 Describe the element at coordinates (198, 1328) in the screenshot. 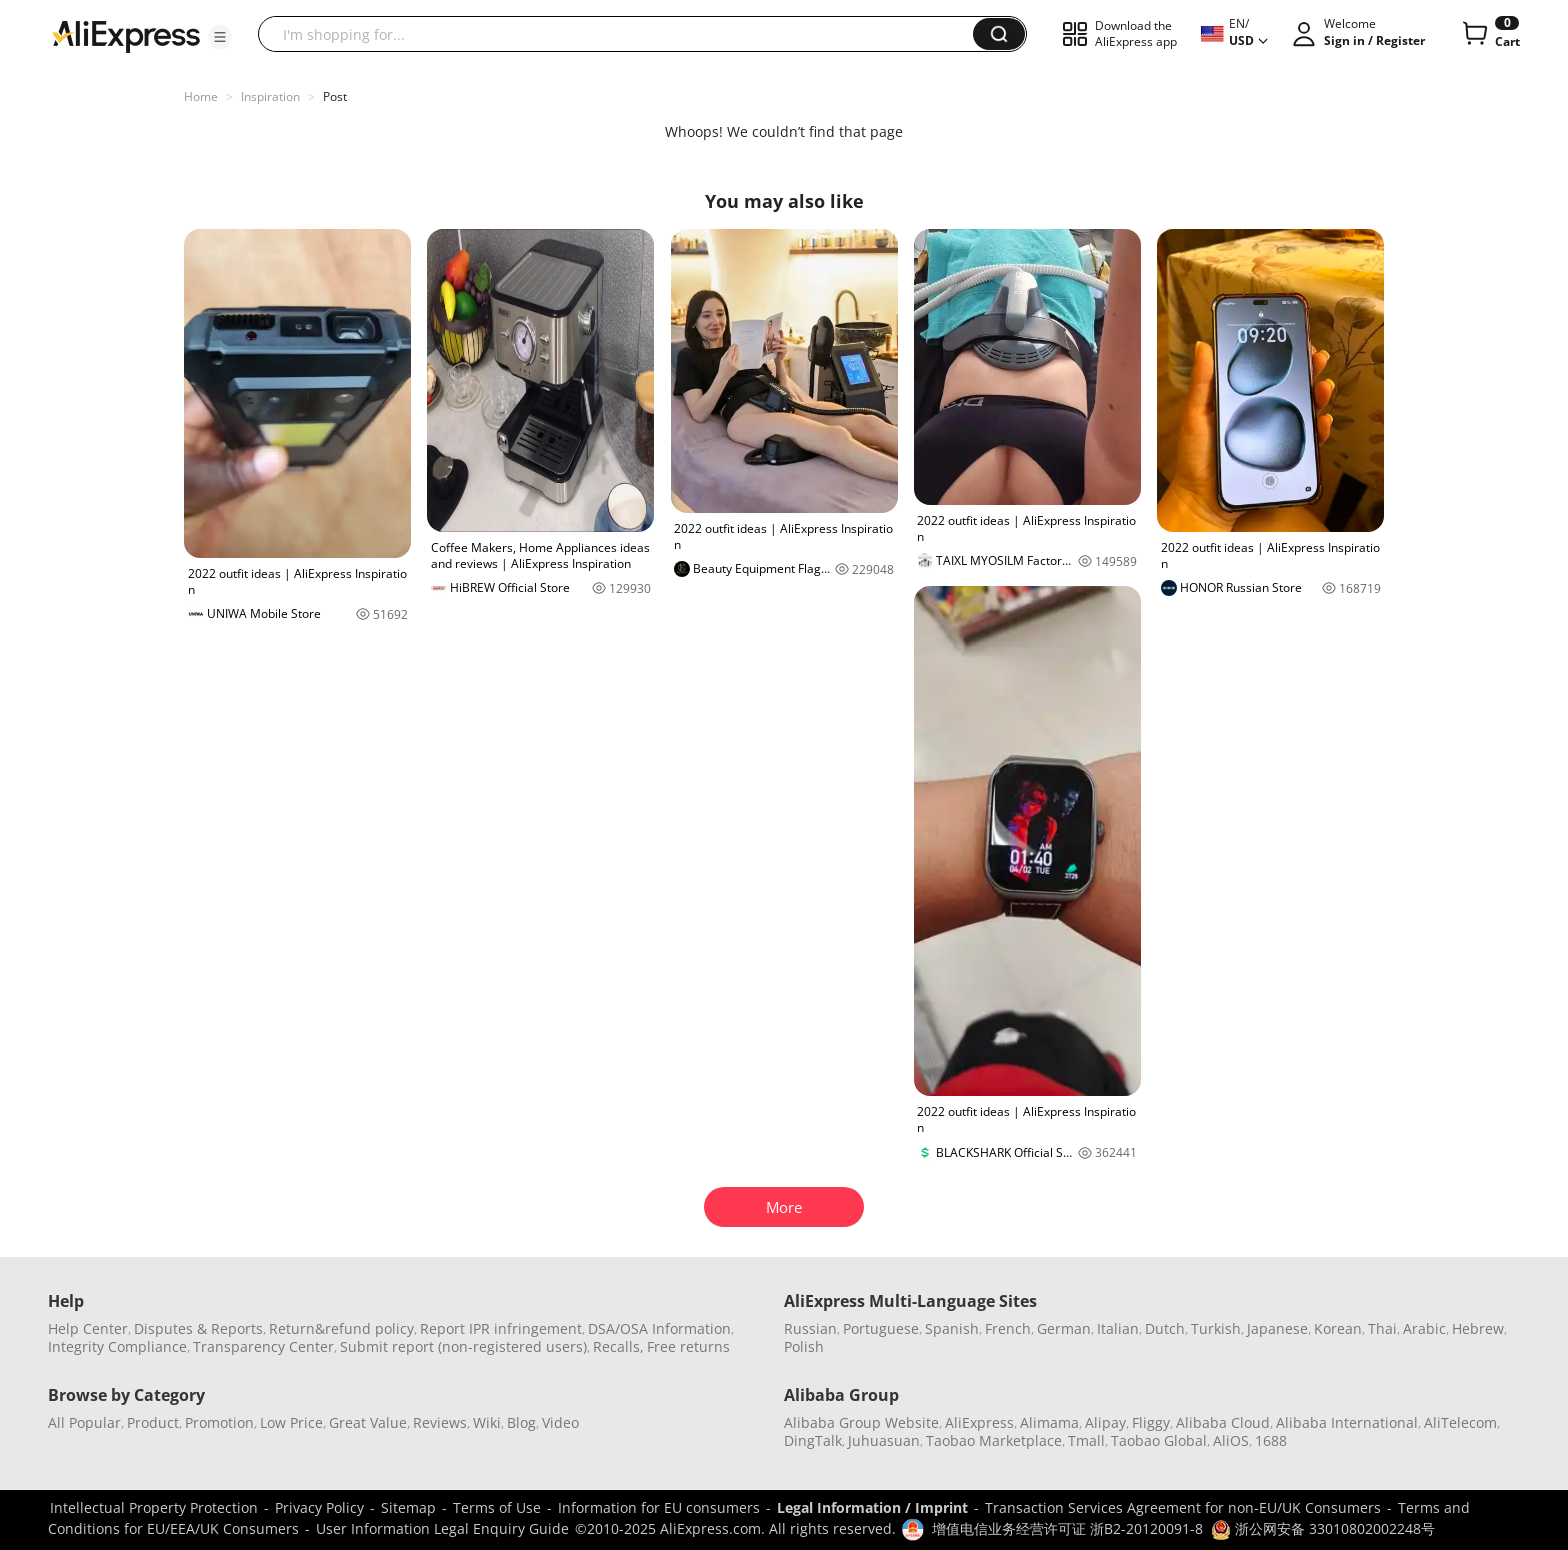

I see `Disputes & Reports` at that location.